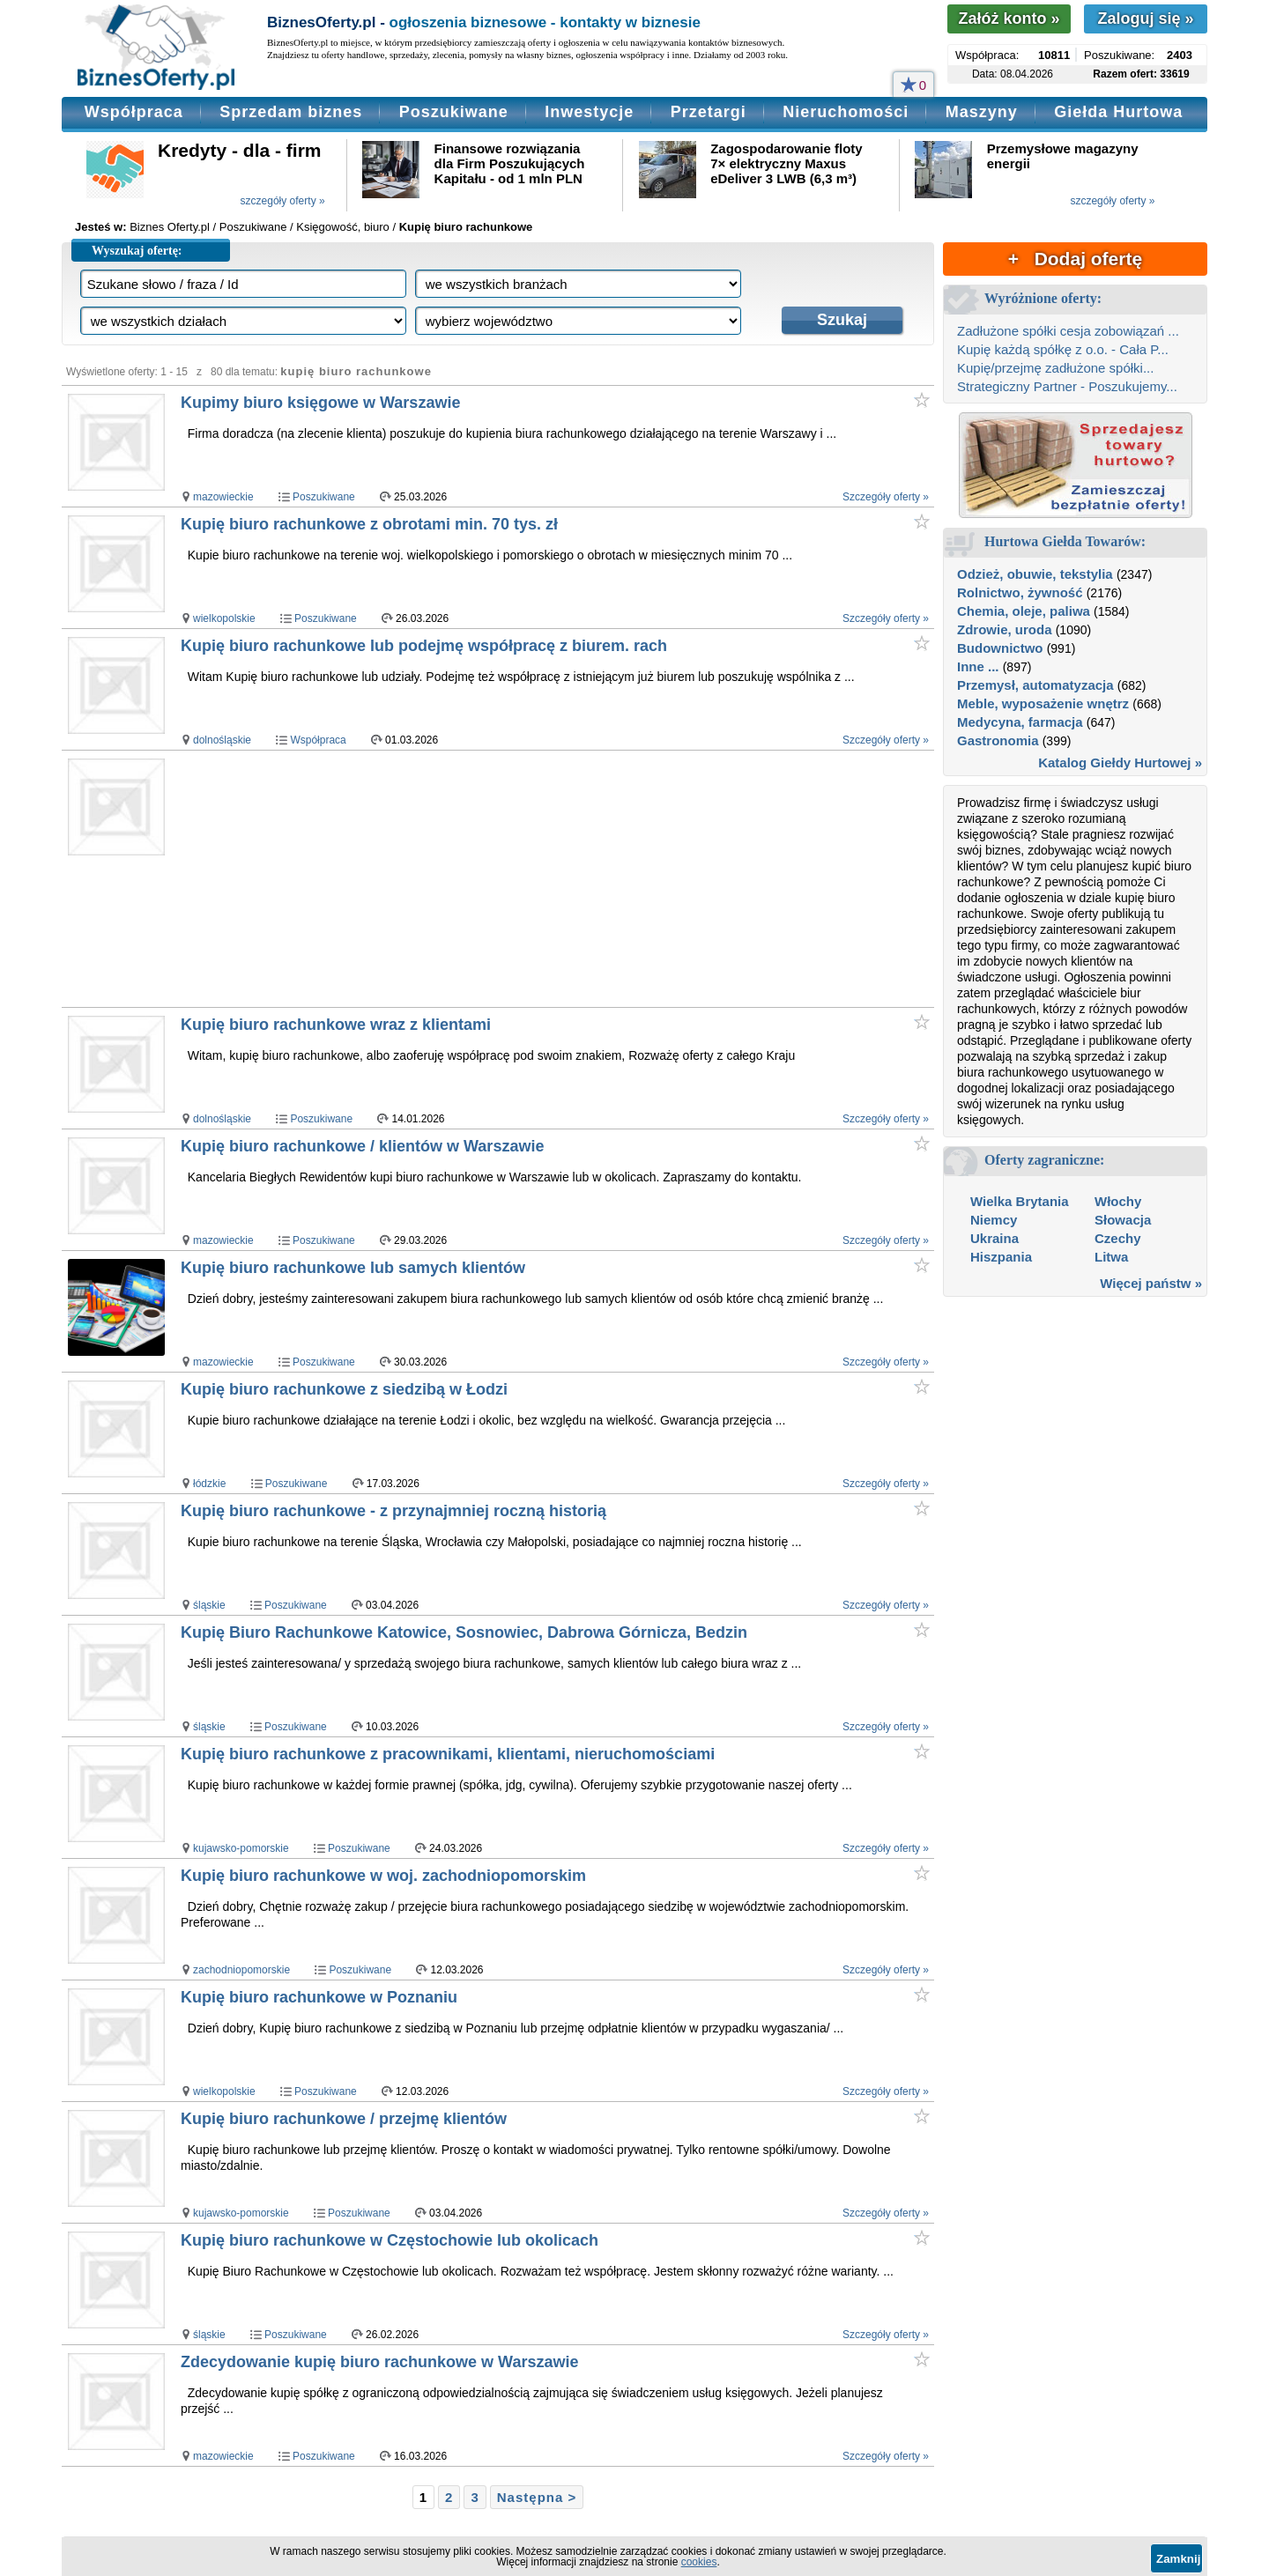 Image resolution: width=1269 pixels, height=2576 pixels. What do you see at coordinates (453, 112) in the screenshot?
I see `Poszukiwane` at bounding box center [453, 112].